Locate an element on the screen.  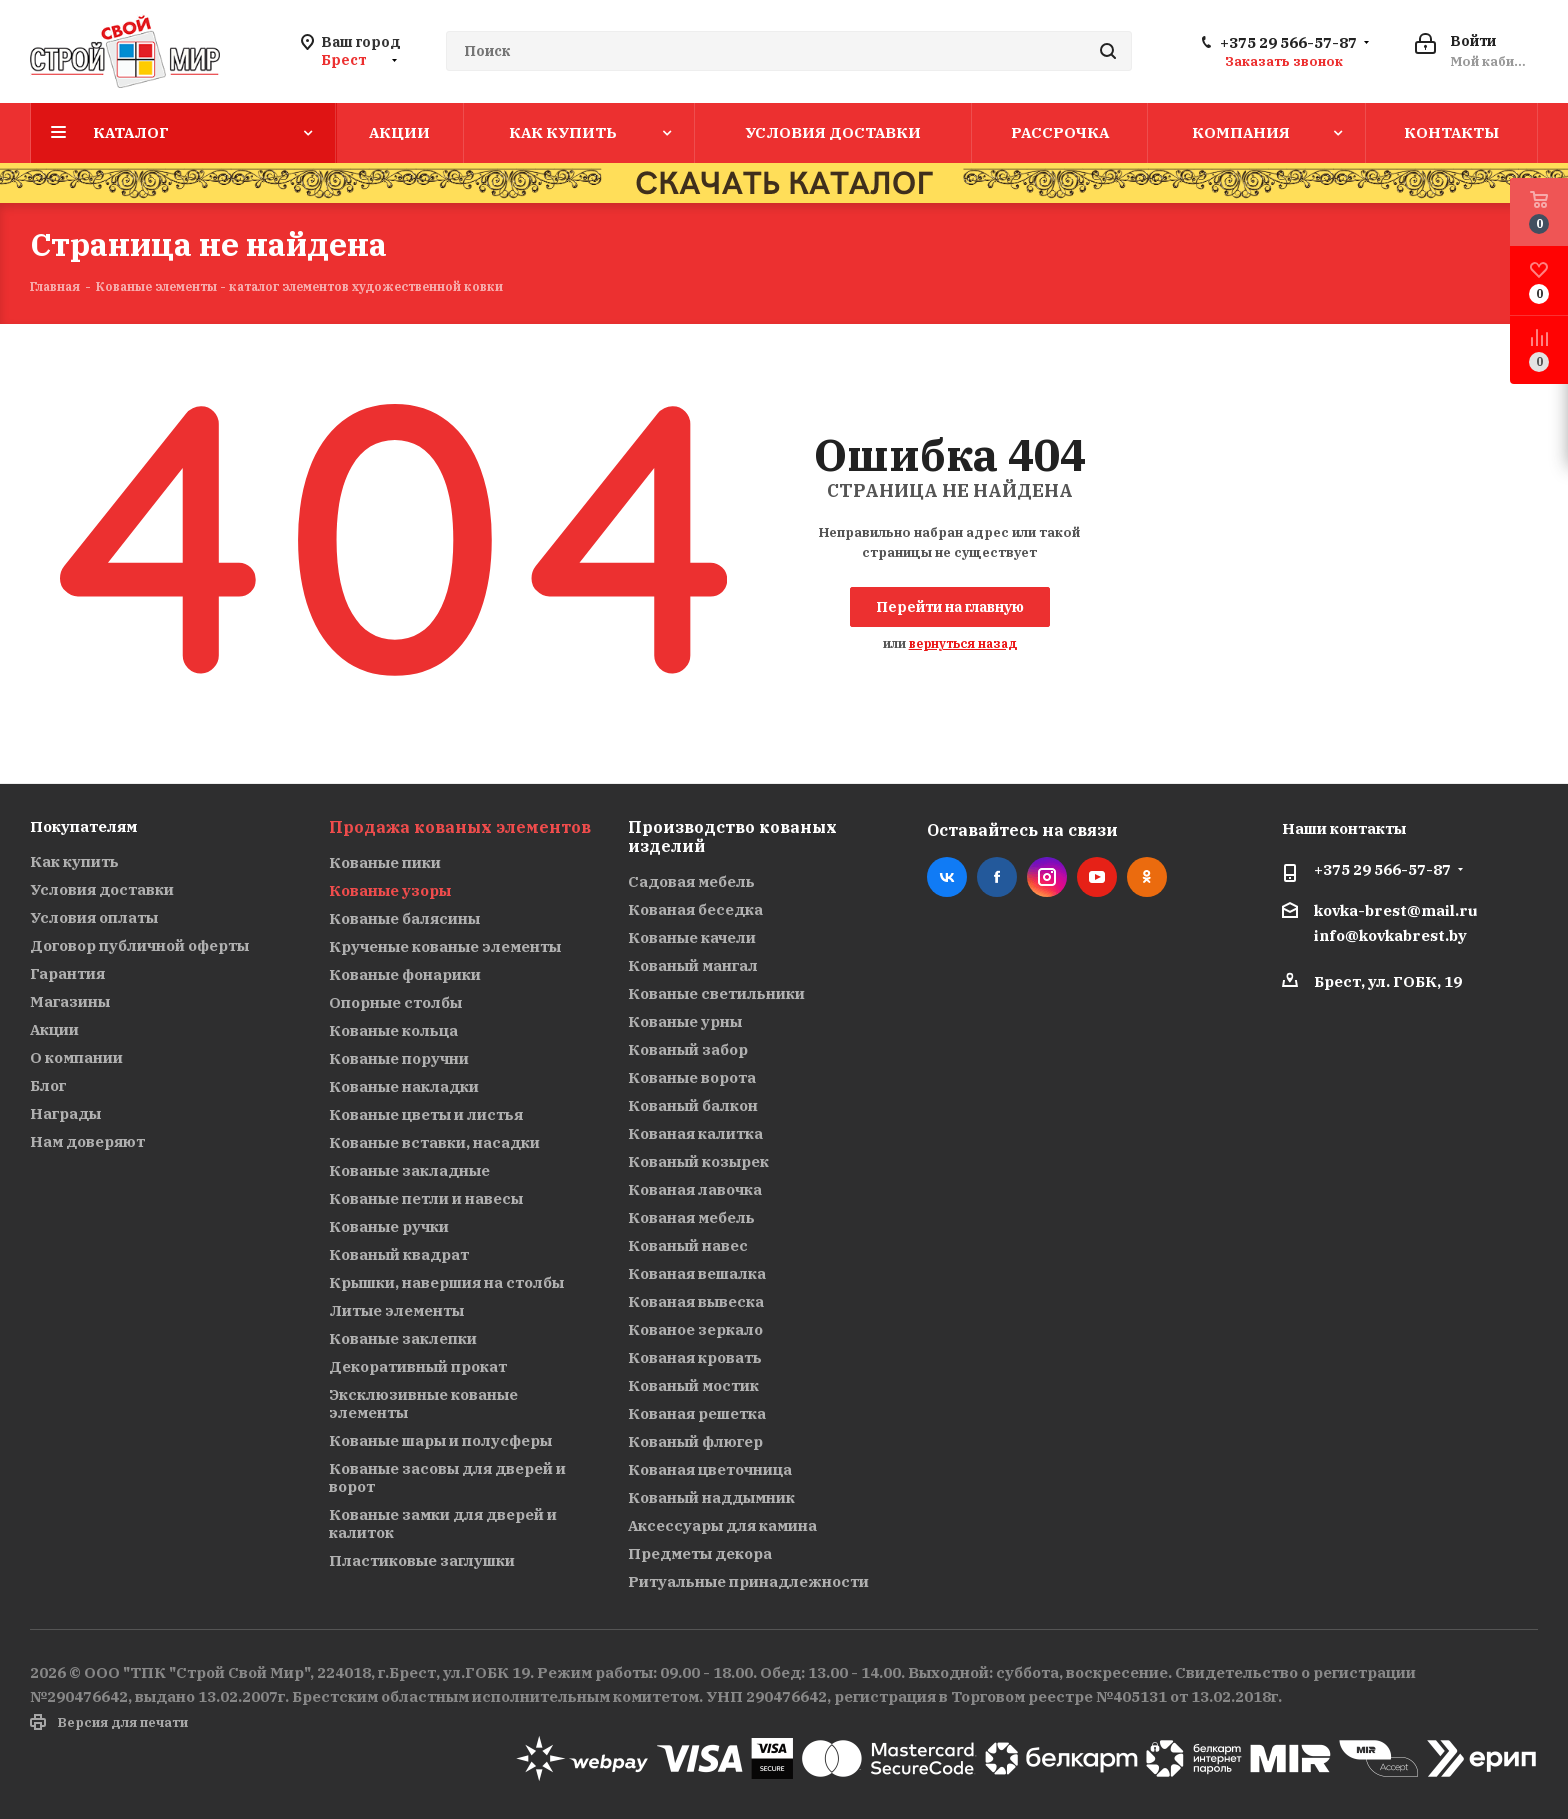
Предметы декора is located at coordinates (700, 1553).